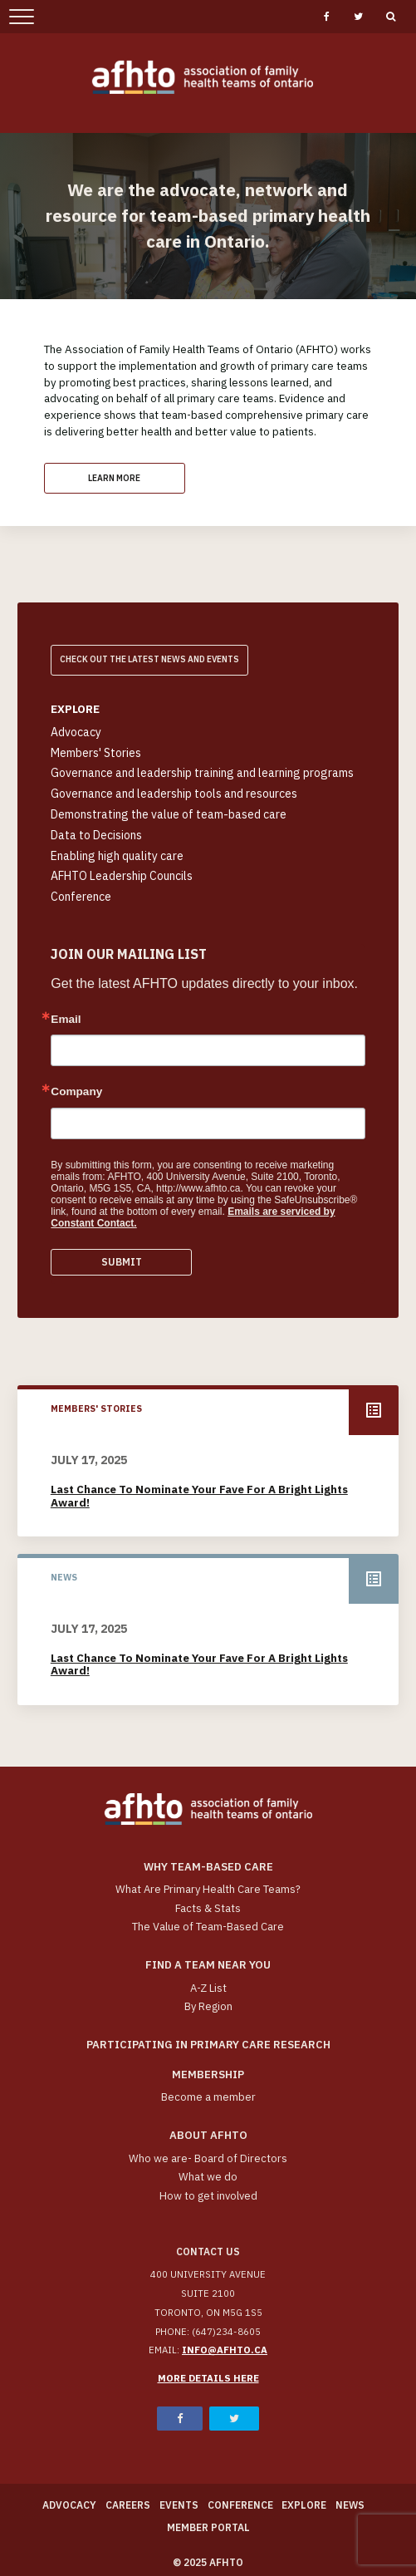 The height and width of the screenshot is (2576, 416). Describe the element at coordinates (208, 2097) in the screenshot. I see `Become a member` at that location.